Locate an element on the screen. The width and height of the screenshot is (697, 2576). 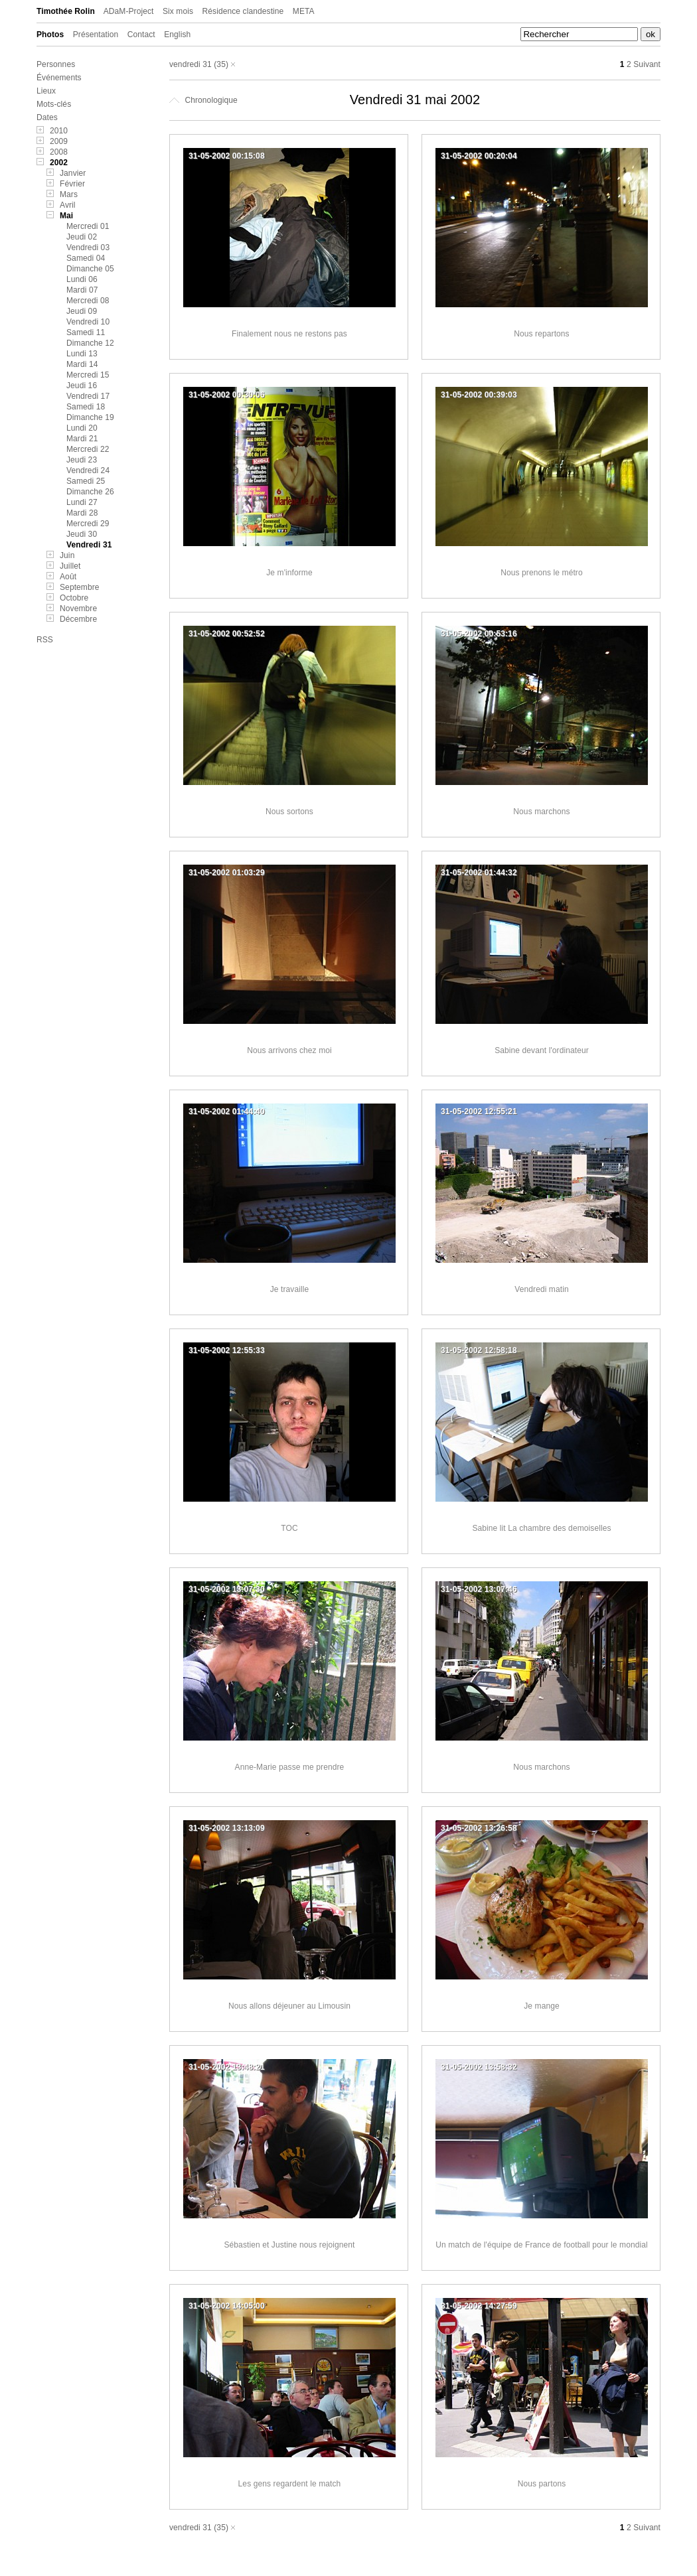
Vendredi 10 is located at coordinates (88, 321).